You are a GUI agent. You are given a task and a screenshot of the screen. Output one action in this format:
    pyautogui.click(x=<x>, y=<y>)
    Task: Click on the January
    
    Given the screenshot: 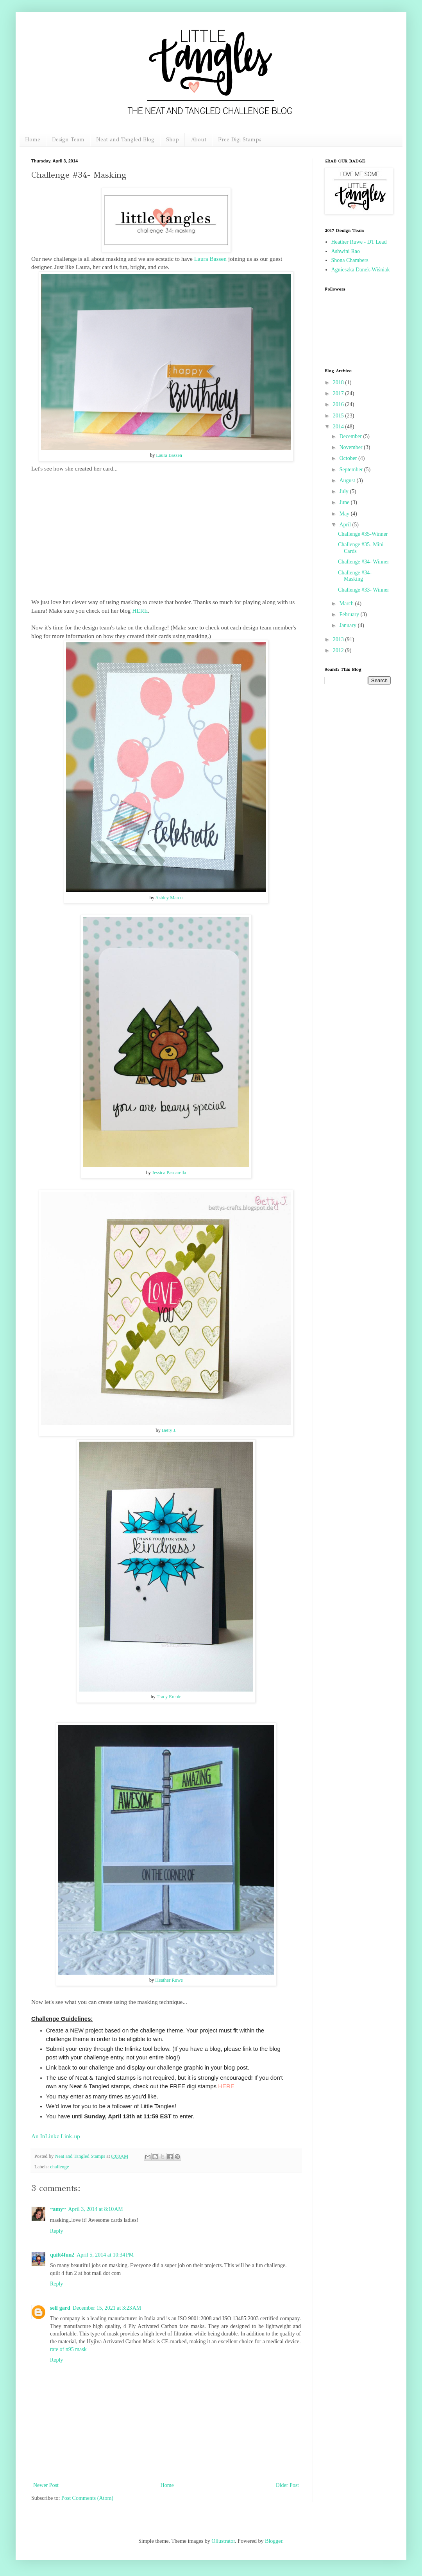 What is the action you would take?
    pyautogui.click(x=348, y=625)
    